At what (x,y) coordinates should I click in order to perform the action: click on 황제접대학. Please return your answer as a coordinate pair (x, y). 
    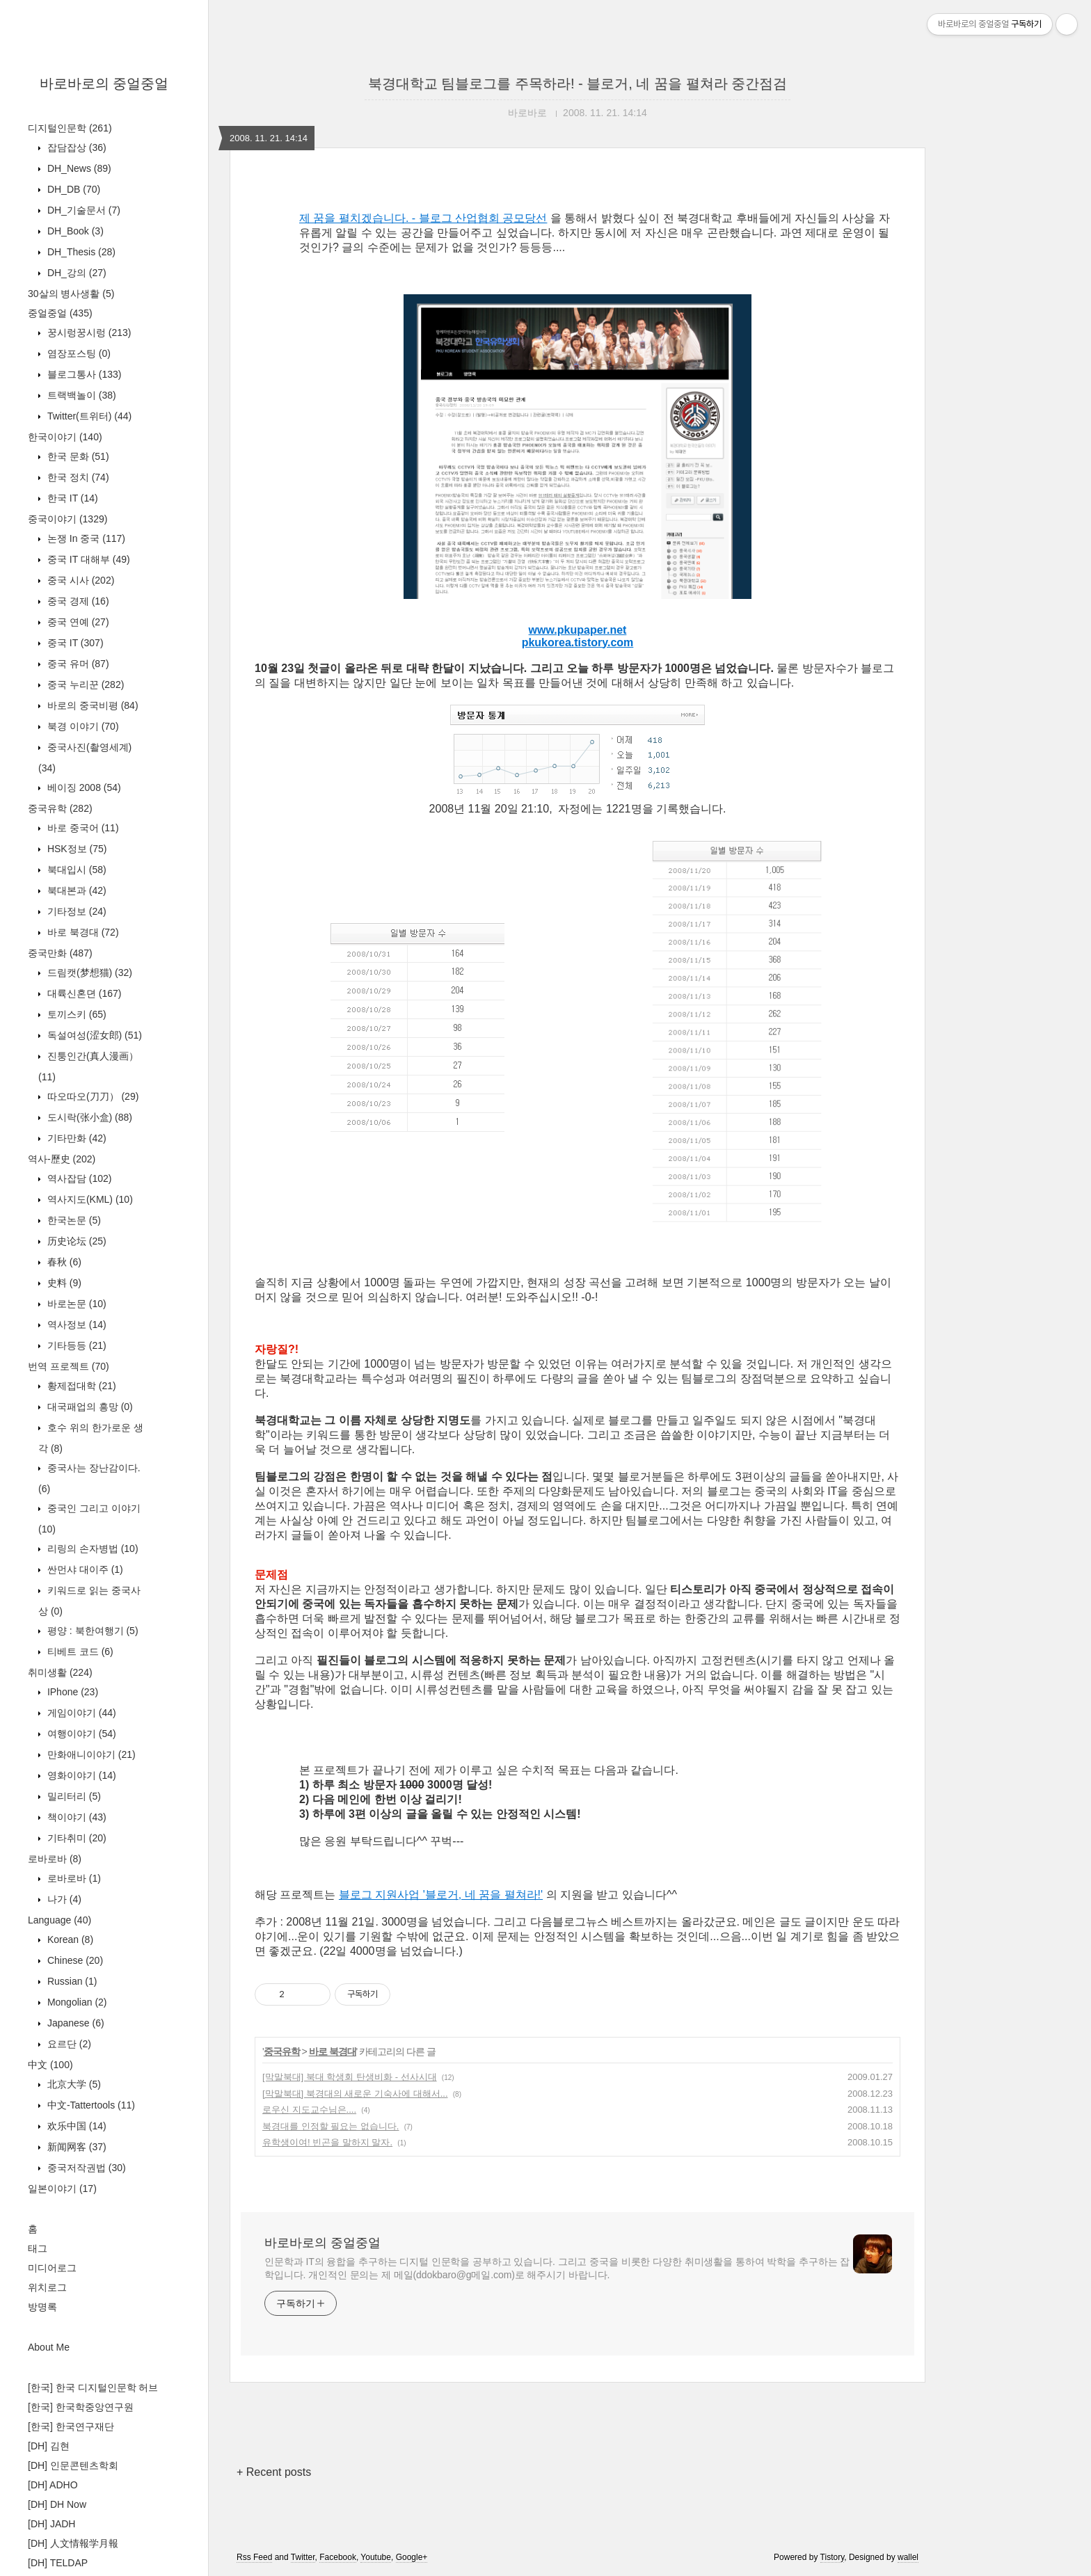
    Looking at the image, I should click on (80, 1385).